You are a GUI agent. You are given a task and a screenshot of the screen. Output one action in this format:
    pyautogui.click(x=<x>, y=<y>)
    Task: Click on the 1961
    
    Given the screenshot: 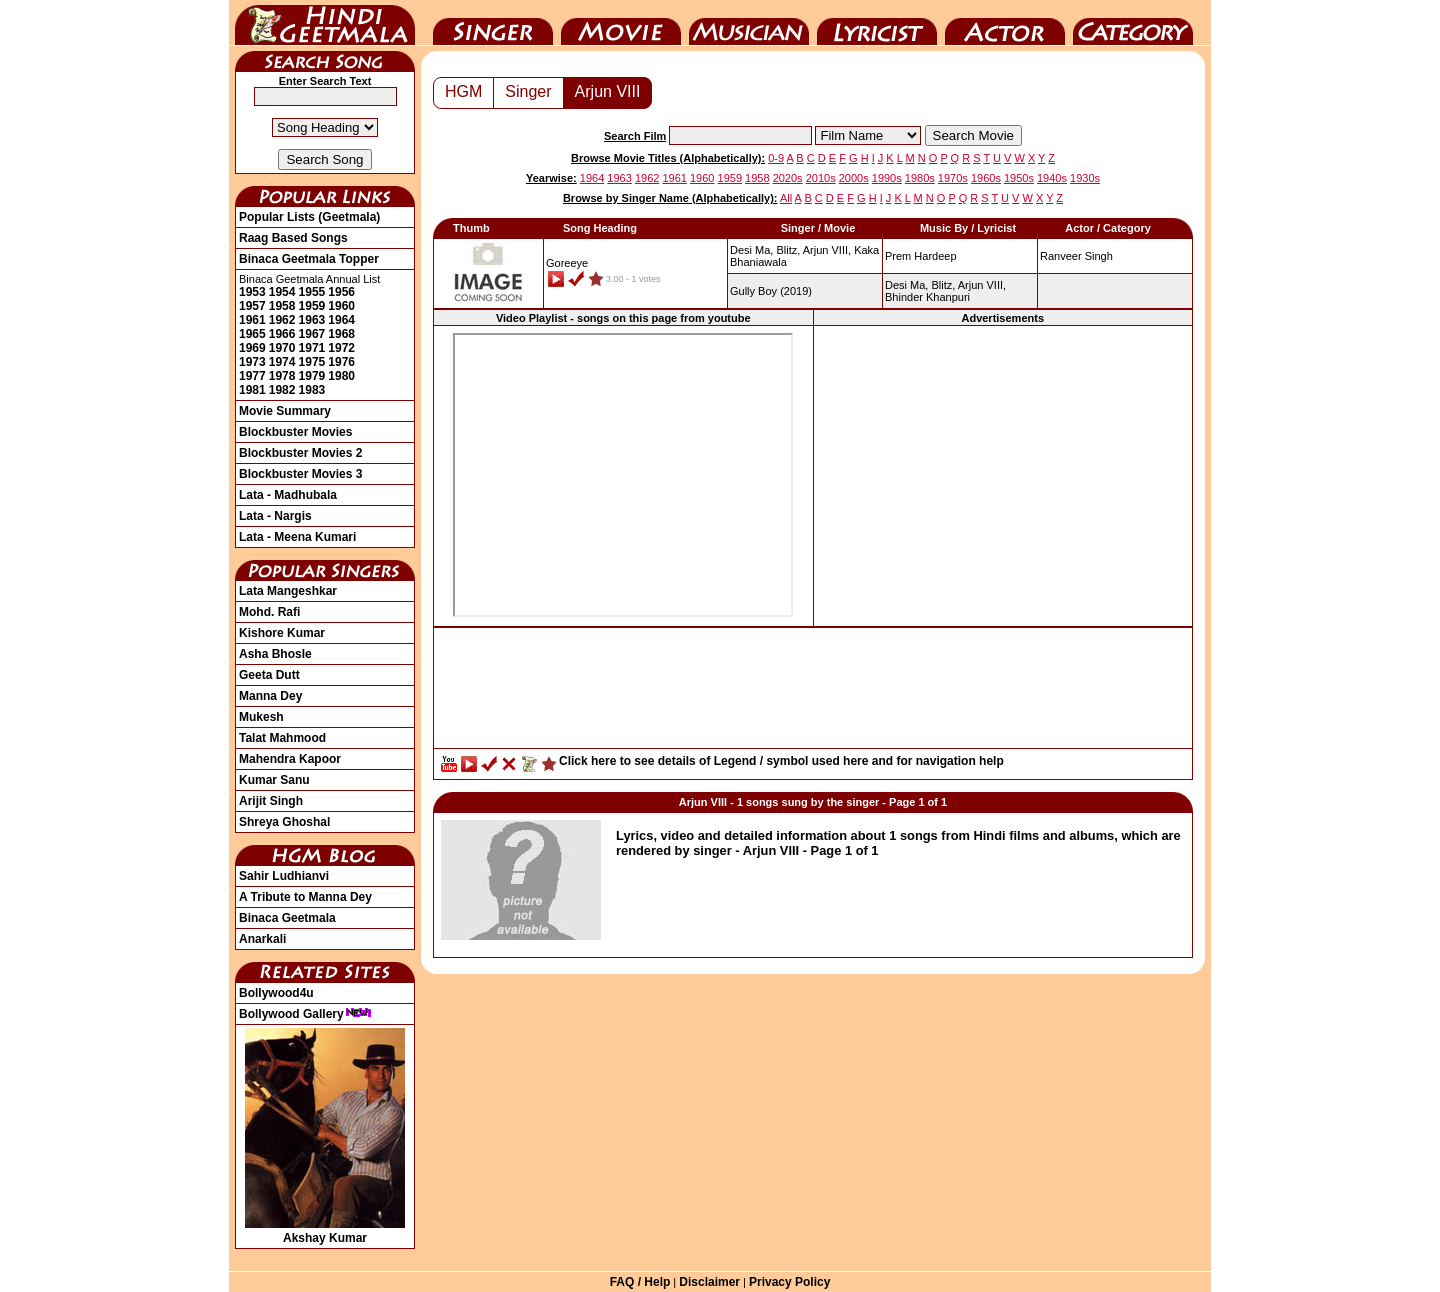 What is the action you would take?
    pyautogui.click(x=252, y=320)
    